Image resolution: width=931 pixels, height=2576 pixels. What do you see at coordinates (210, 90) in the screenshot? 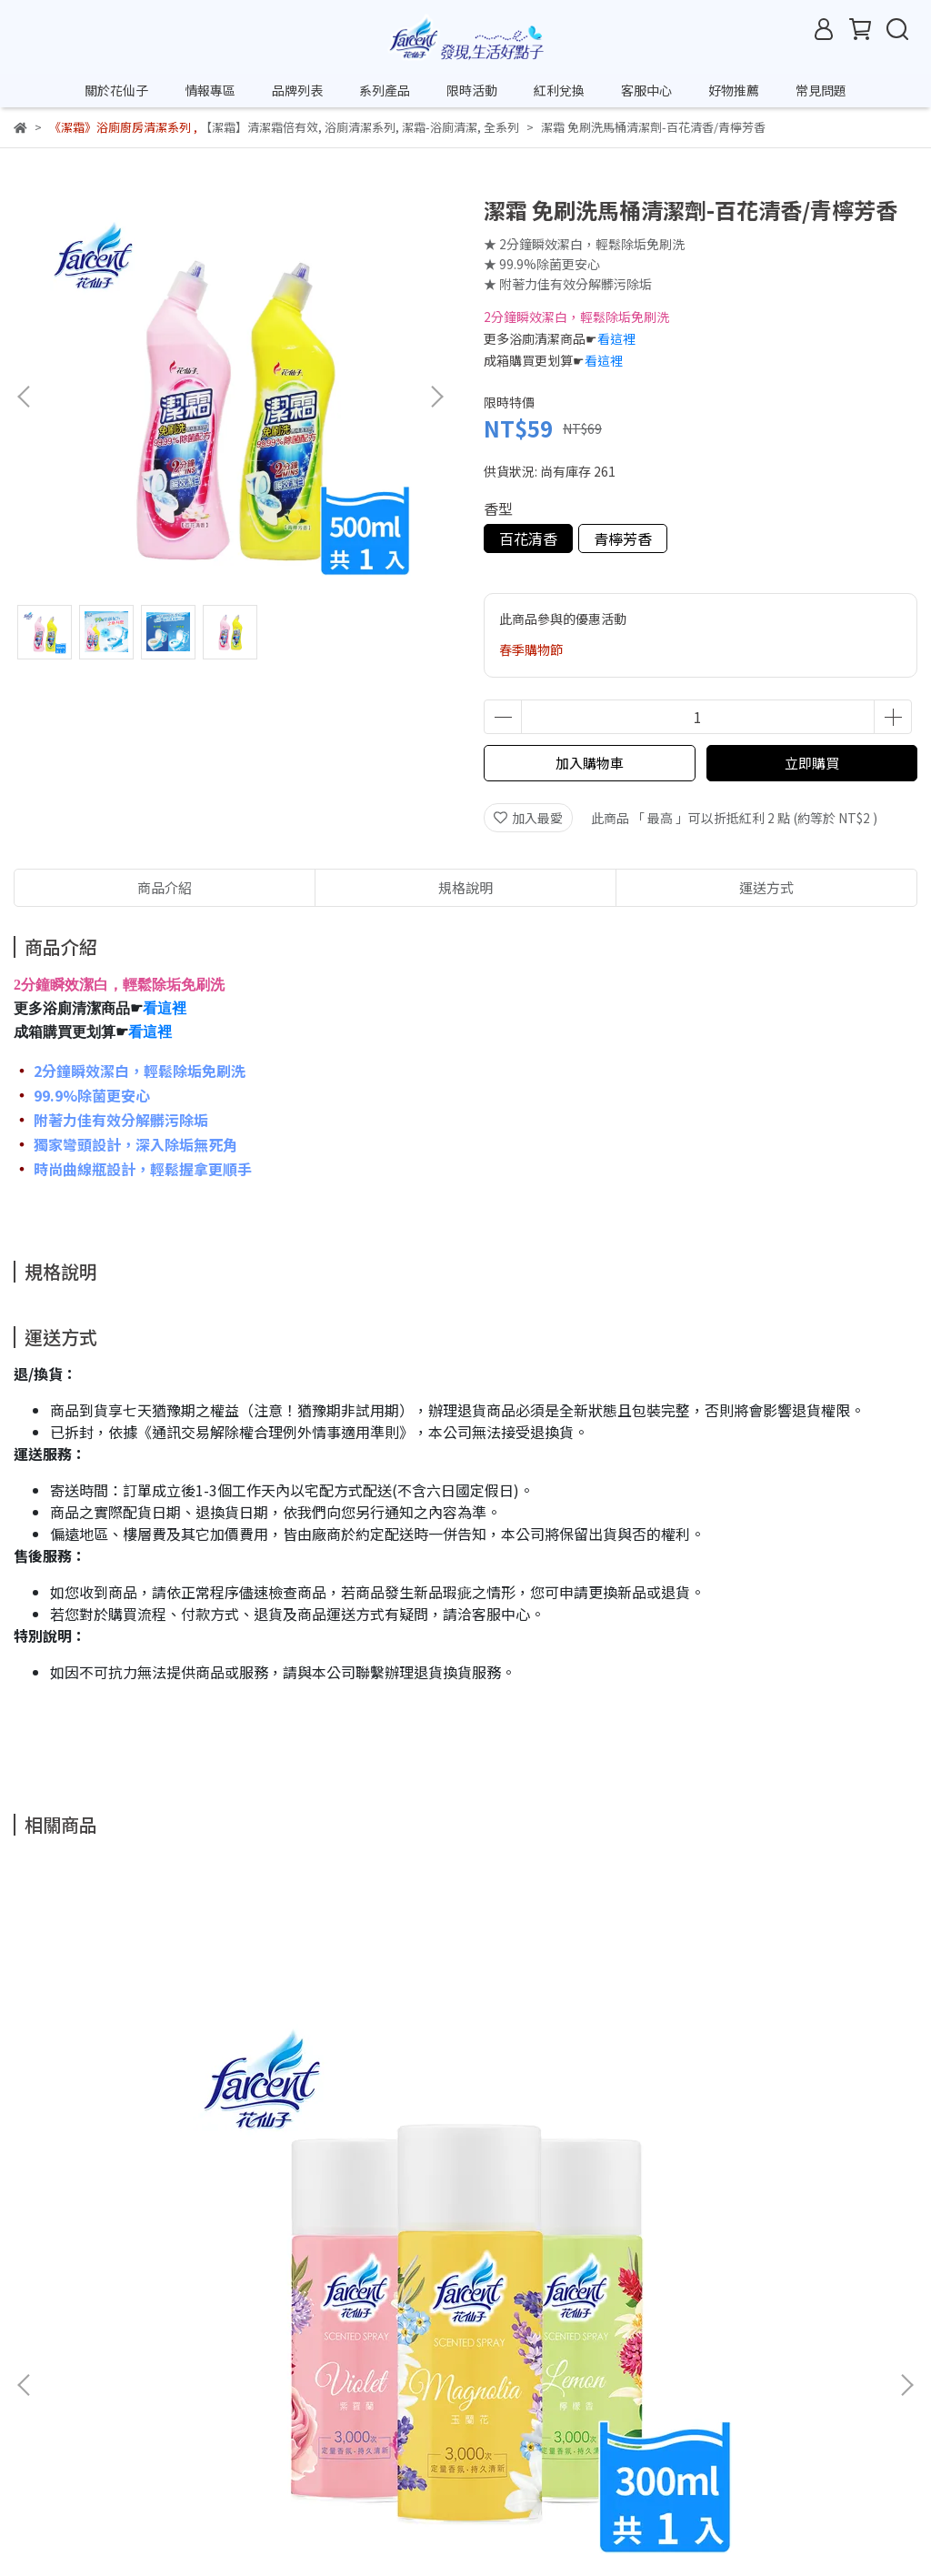
I see `情報專區` at bounding box center [210, 90].